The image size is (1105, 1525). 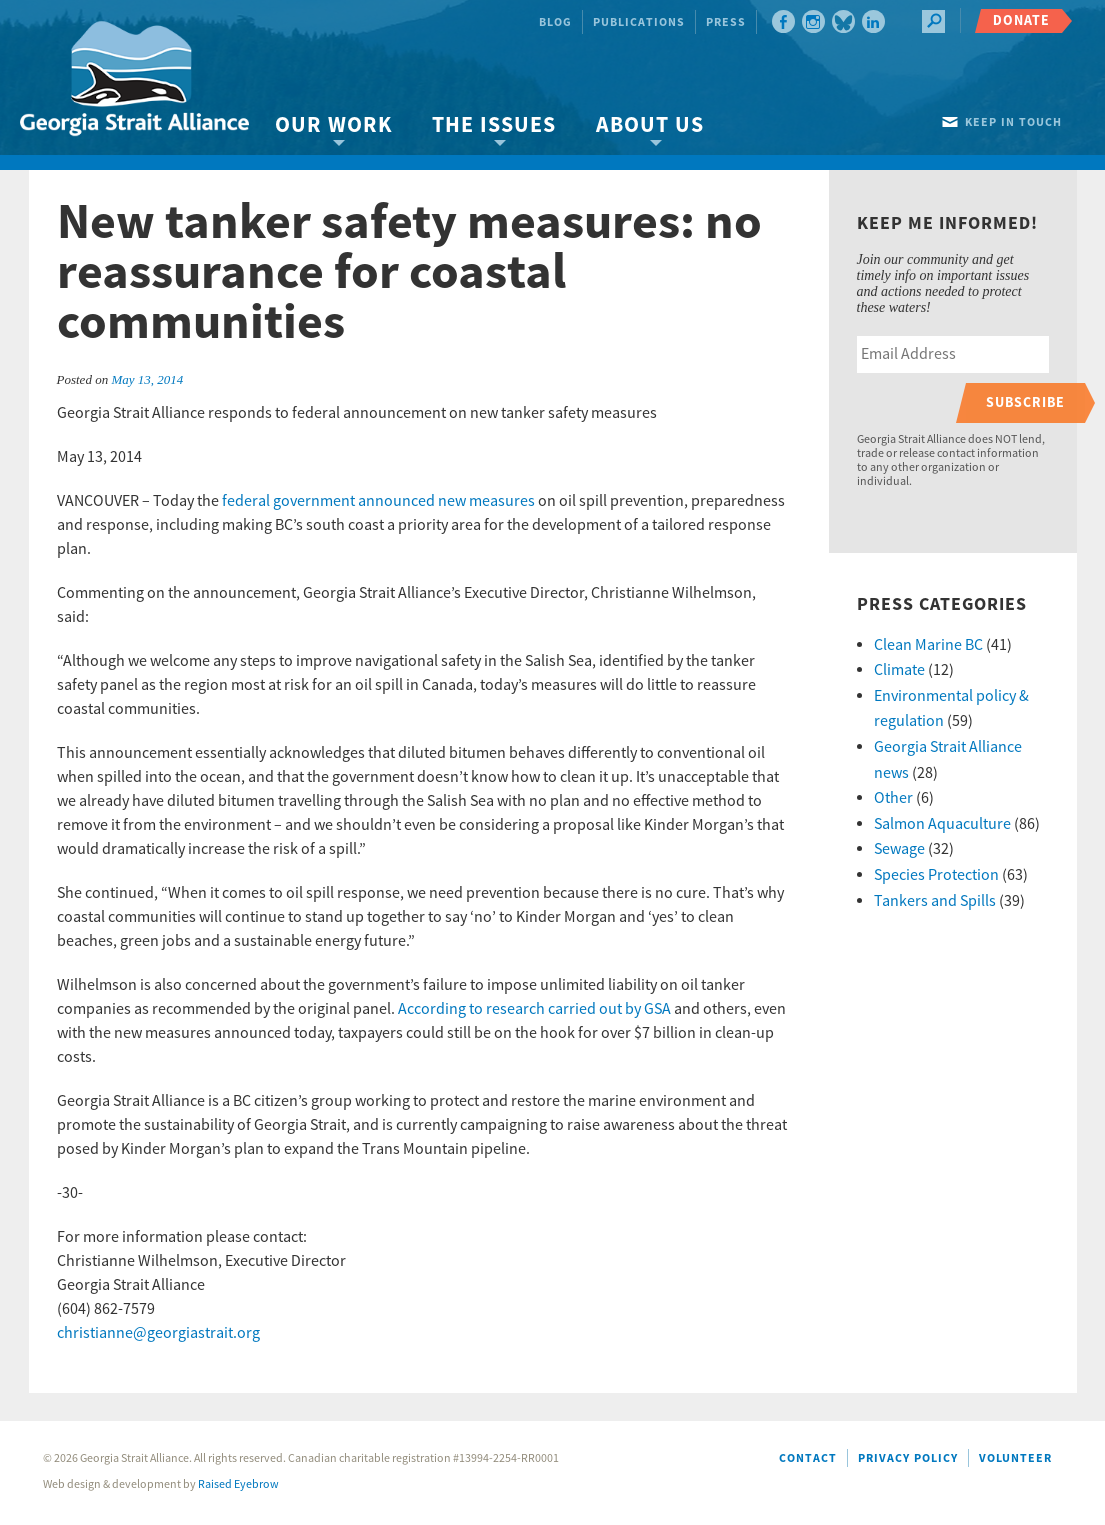 What do you see at coordinates (1015, 1458) in the screenshot?
I see `Volunteer` at bounding box center [1015, 1458].